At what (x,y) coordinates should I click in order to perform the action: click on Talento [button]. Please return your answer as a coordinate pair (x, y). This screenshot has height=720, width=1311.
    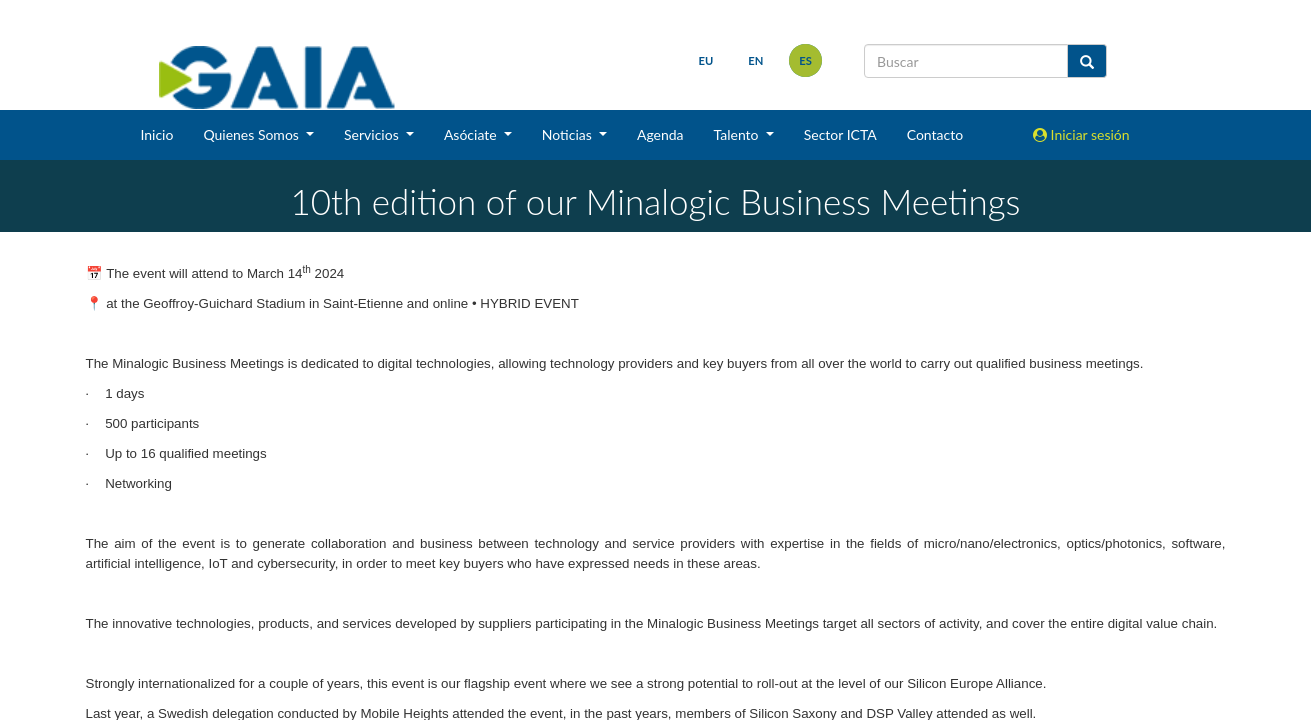
    Looking at the image, I should click on (738, 134).